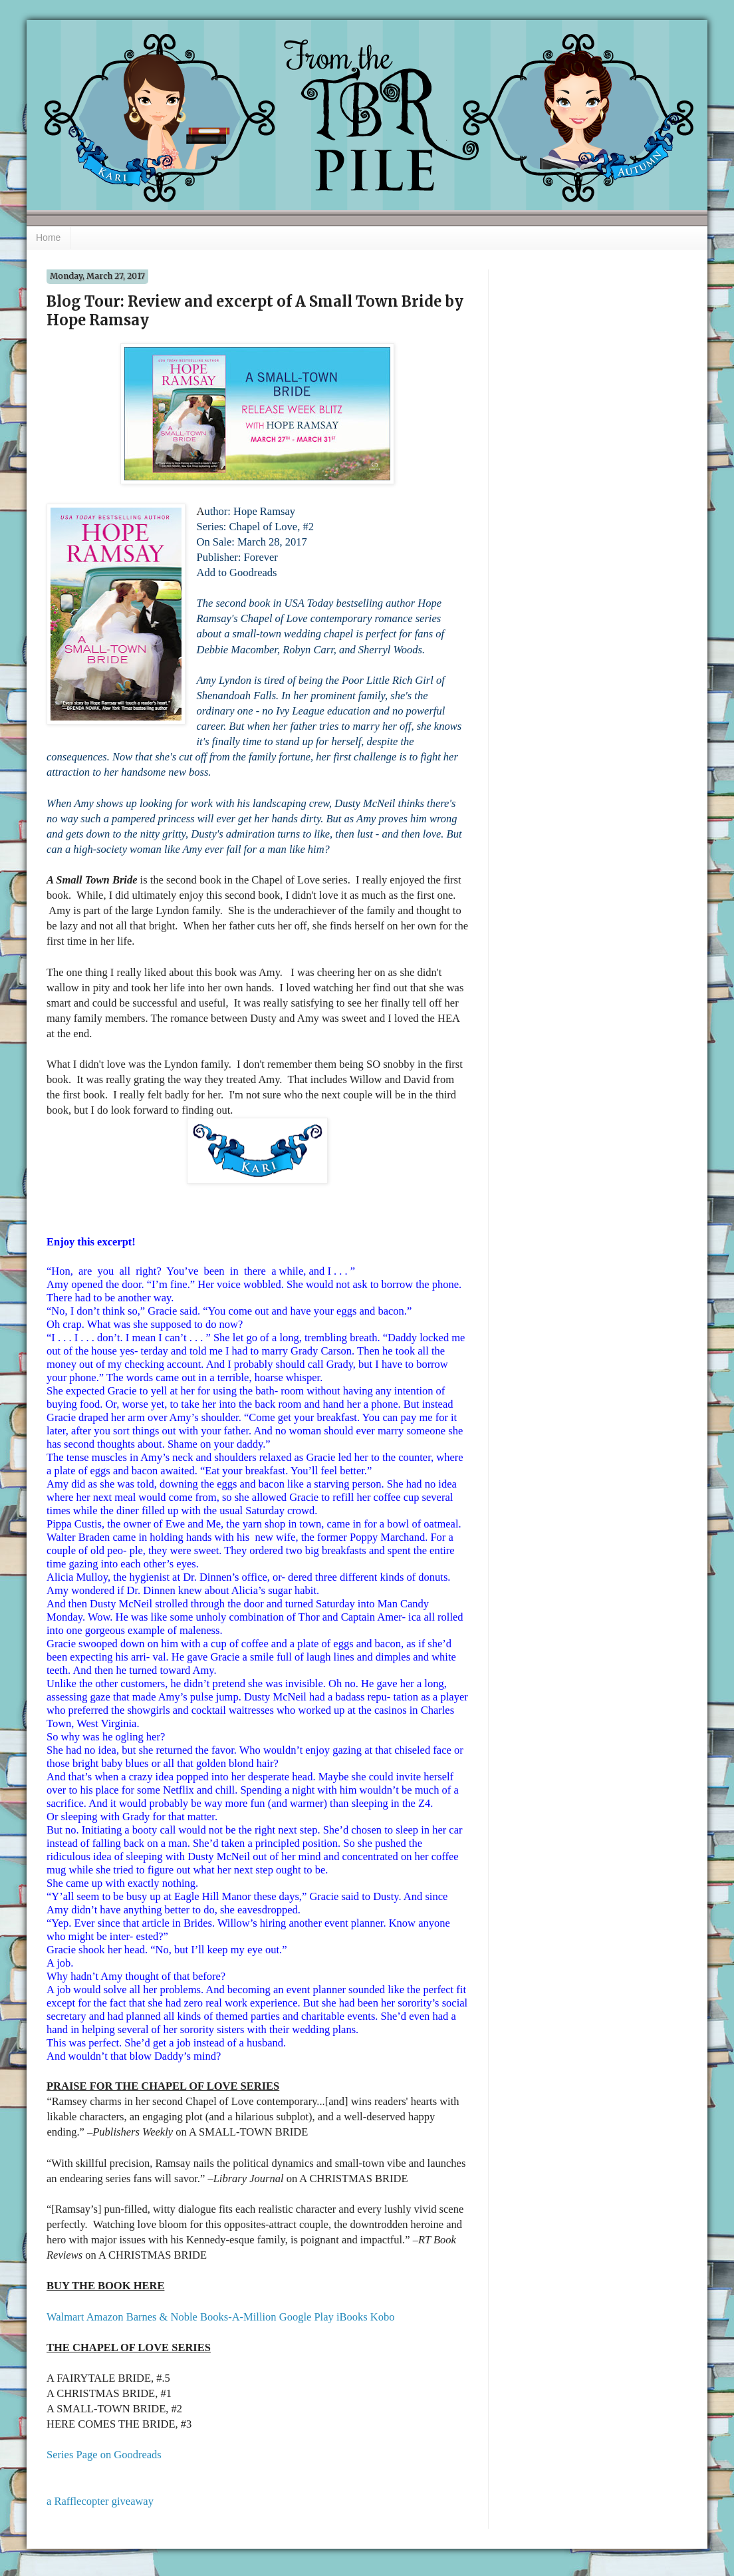 The height and width of the screenshot is (2576, 734). Describe the element at coordinates (161, 2317) in the screenshot. I see `Barnes & Noble` at that location.